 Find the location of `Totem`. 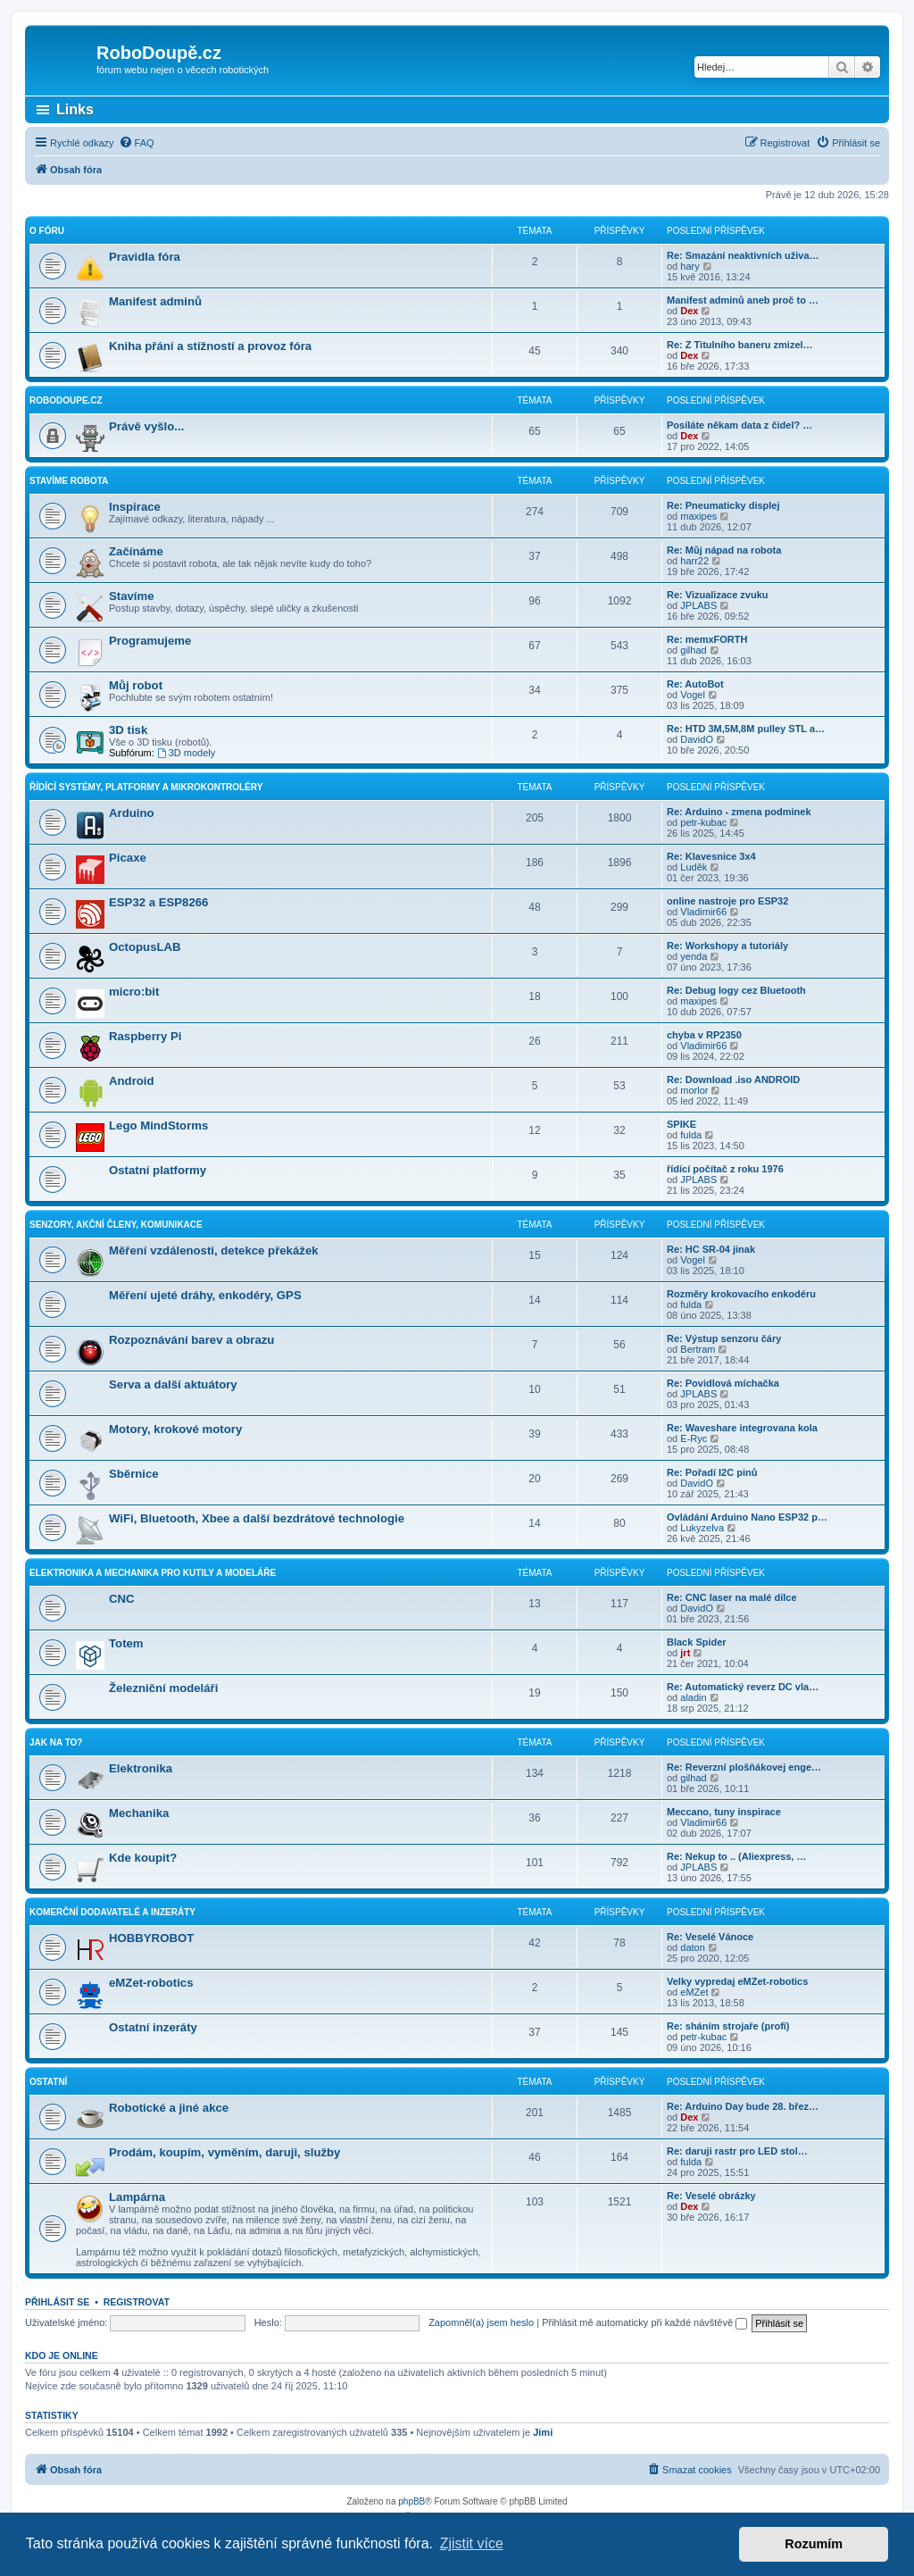

Totem is located at coordinates (126, 1643).